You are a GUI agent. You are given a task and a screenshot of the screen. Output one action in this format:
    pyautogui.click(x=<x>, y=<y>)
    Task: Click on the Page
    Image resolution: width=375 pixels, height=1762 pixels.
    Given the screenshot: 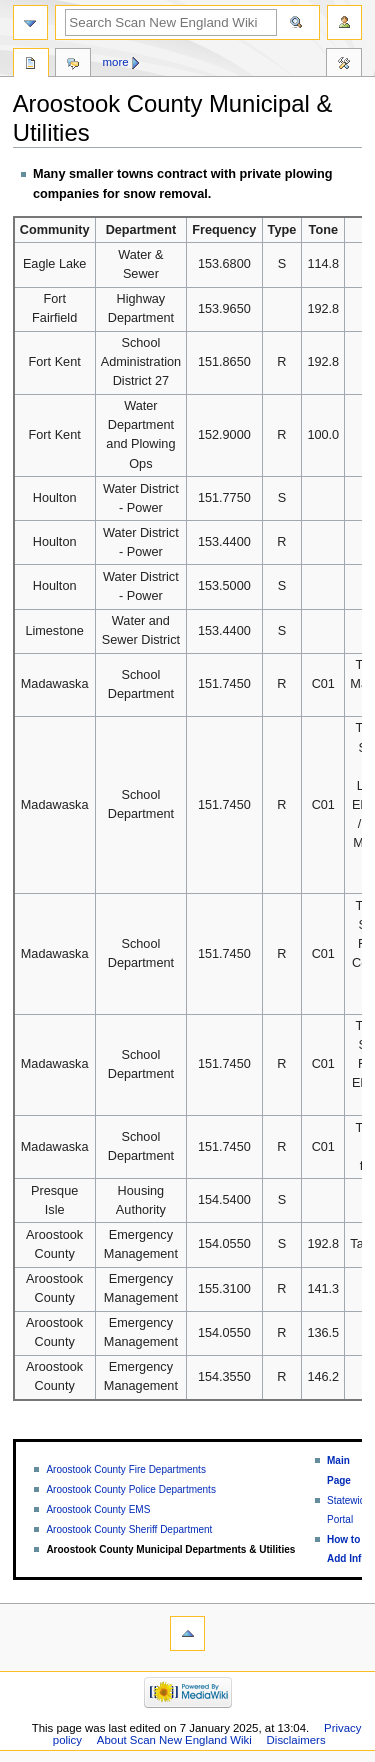 What is the action you would take?
    pyautogui.click(x=31, y=65)
    